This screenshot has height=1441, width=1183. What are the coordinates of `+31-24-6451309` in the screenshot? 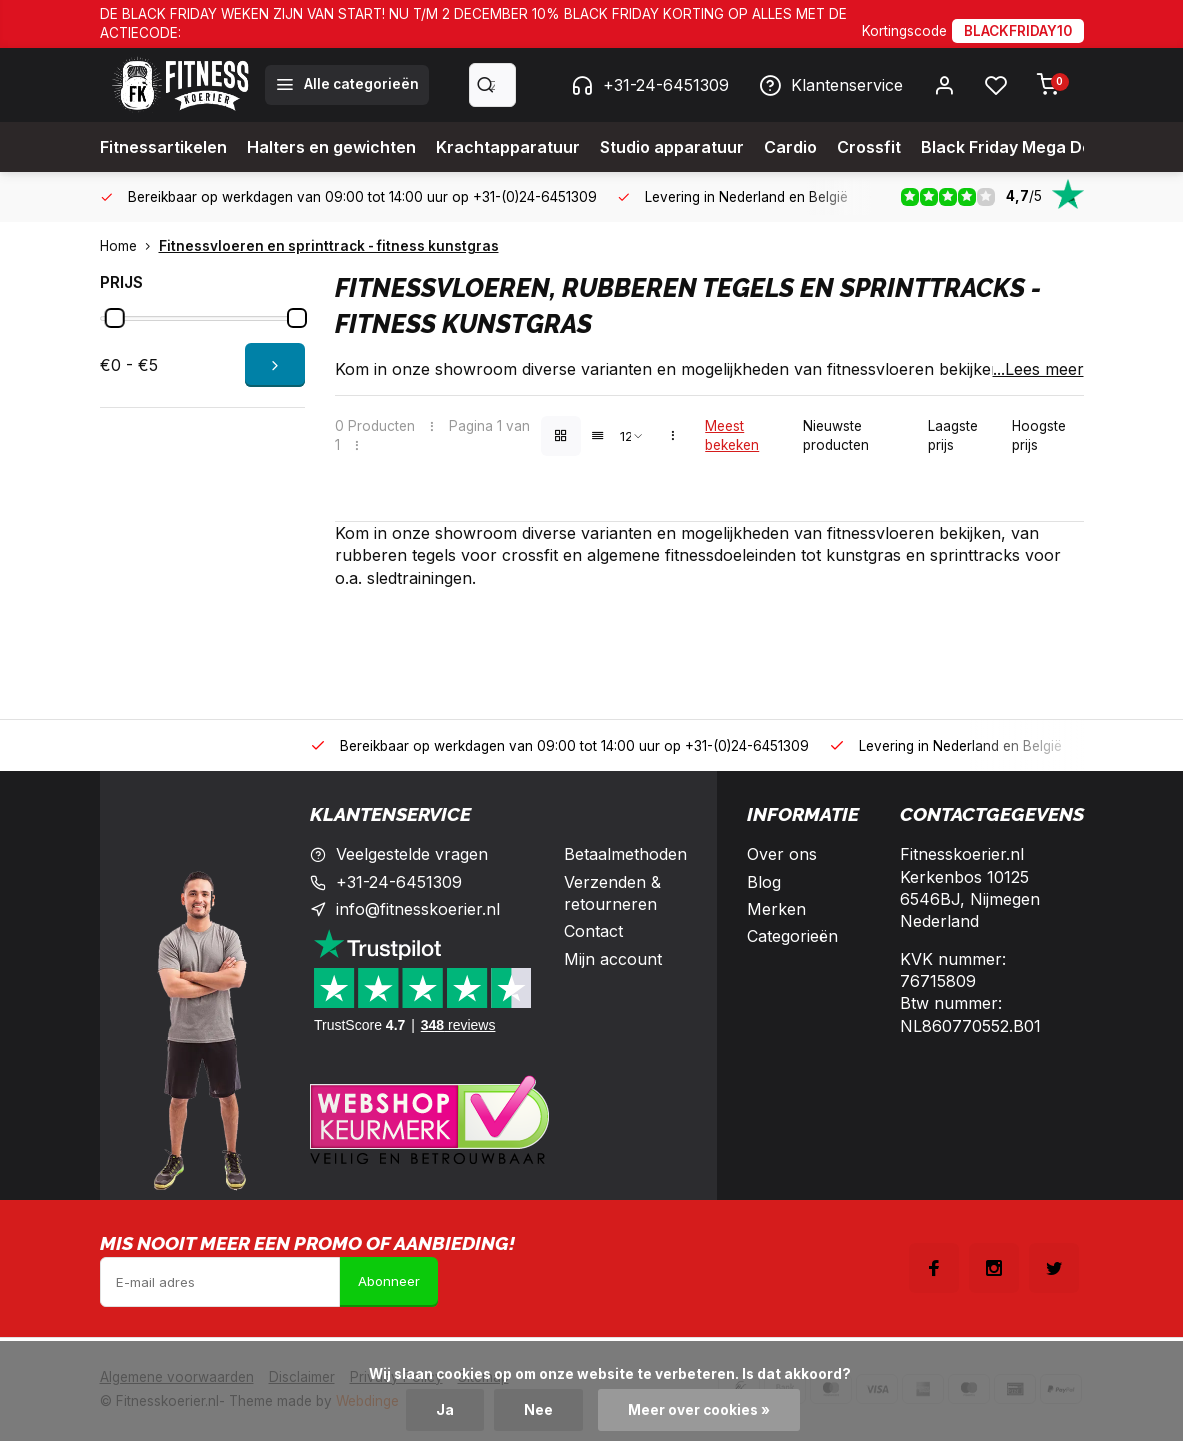 It's located at (650, 85).